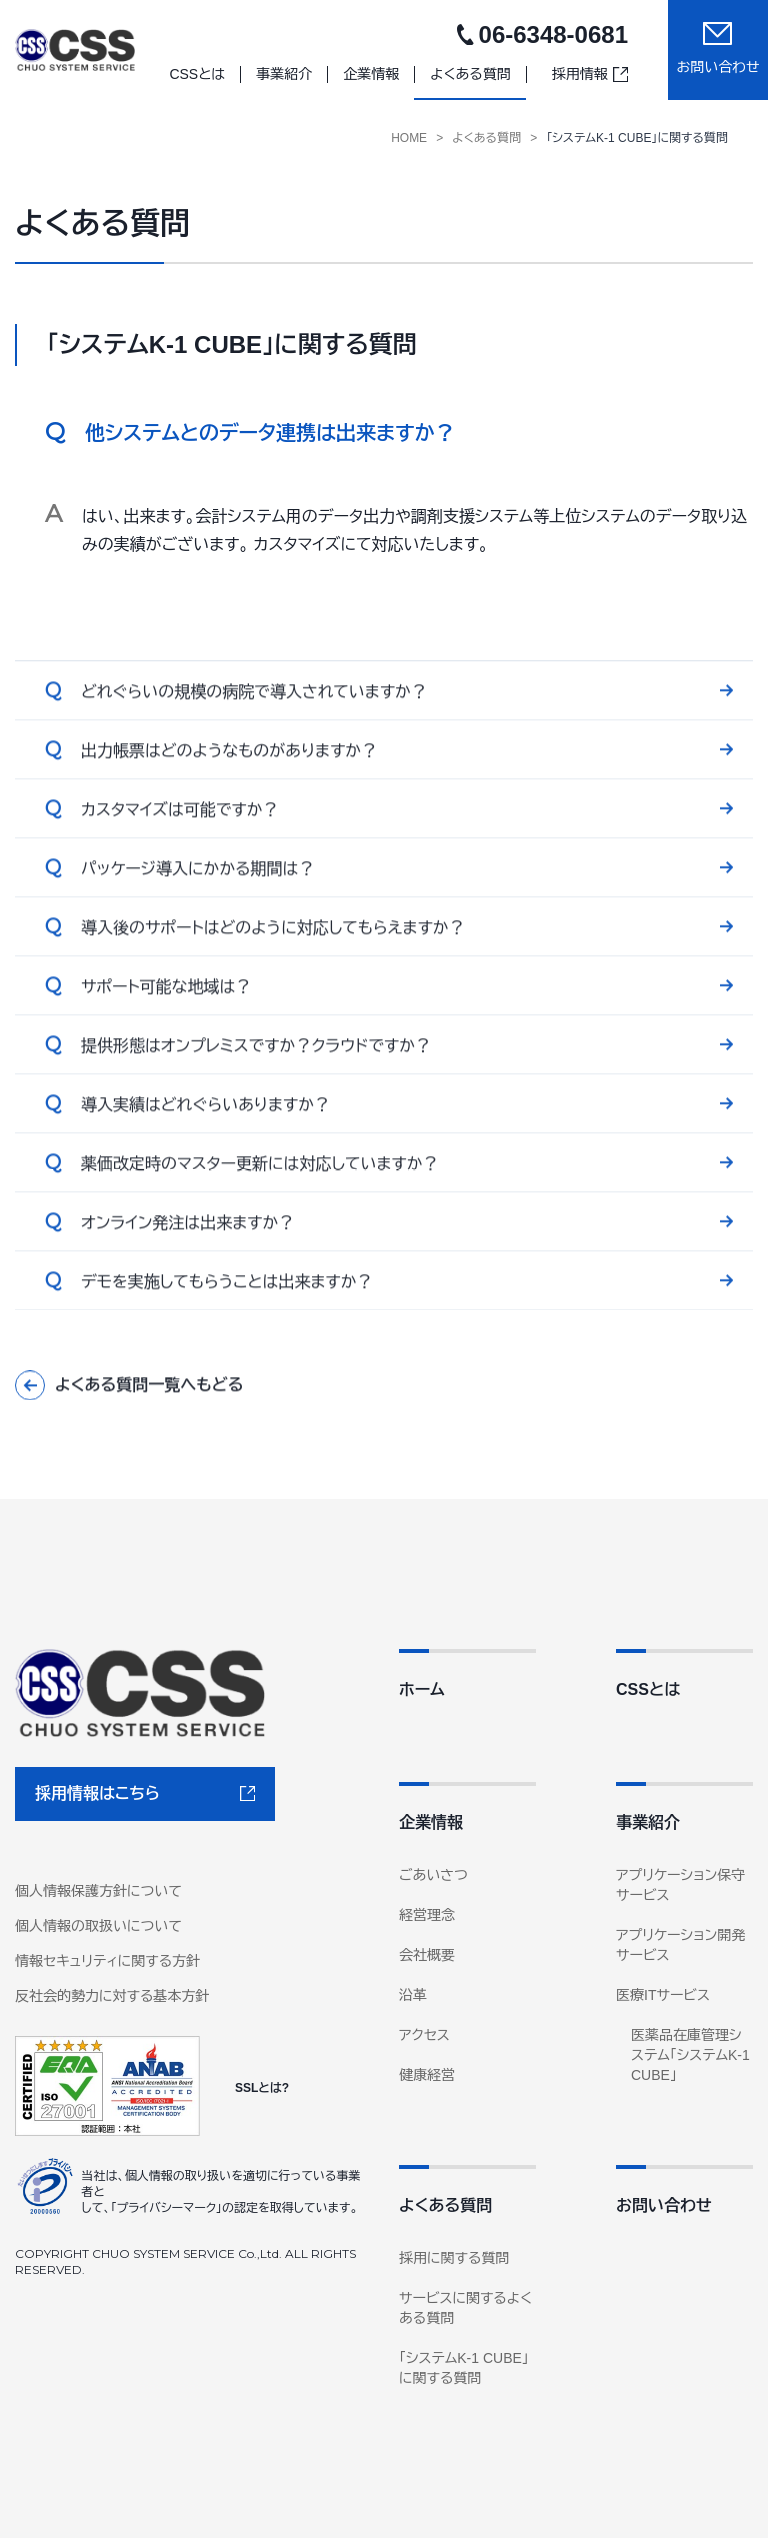 Image resolution: width=768 pixels, height=2538 pixels. Describe the element at coordinates (427, 1915) in the screenshot. I see `経営理念` at that location.